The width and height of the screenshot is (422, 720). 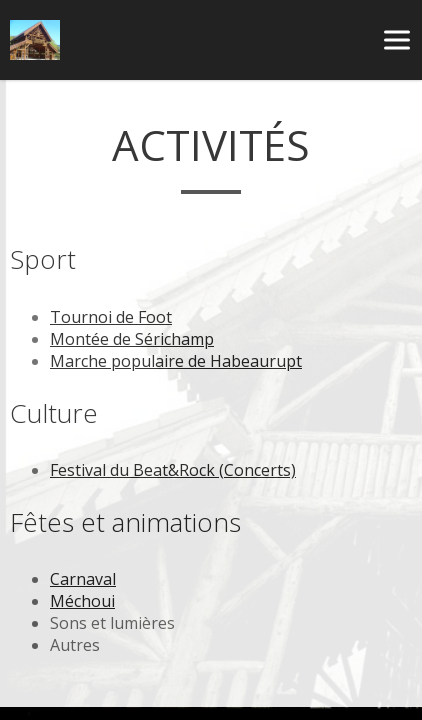 What do you see at coordinates (173, 470) in the screenshot?
I see `Festival du Beat&Rock (Concerts)` at bounding box center [173, 470].